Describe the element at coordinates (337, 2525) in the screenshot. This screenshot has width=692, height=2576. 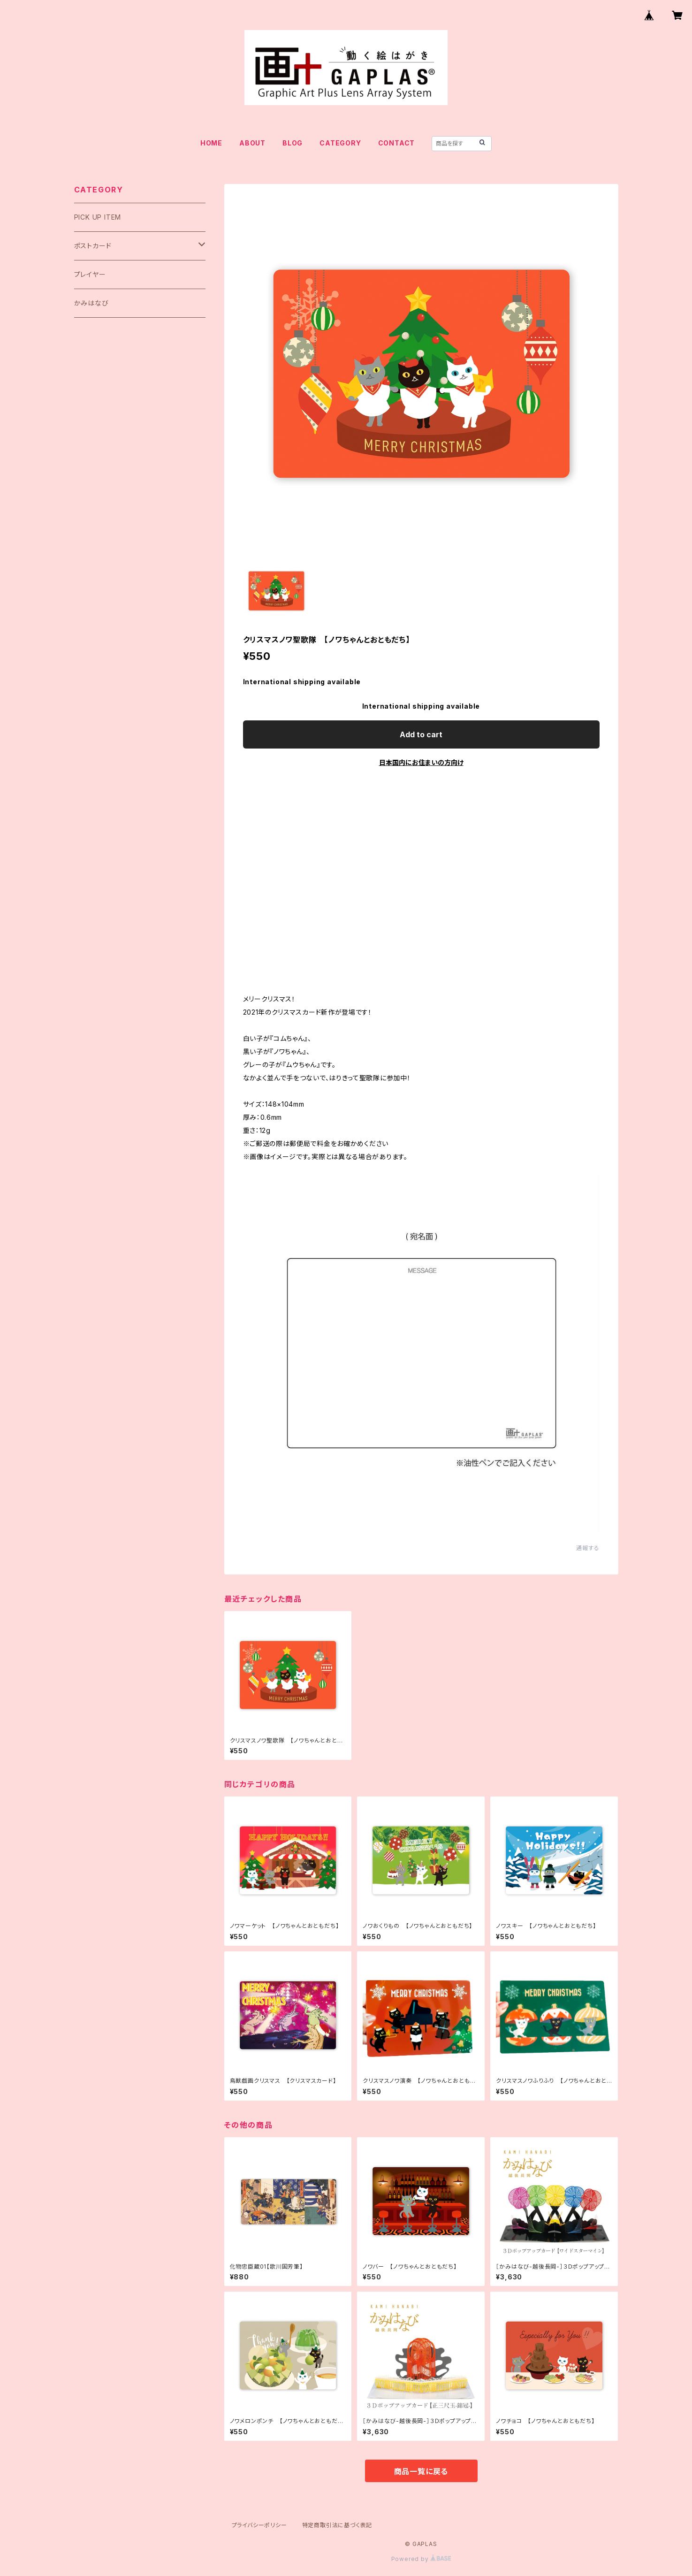
I see `特定商取引法に基づく表記` at that location.